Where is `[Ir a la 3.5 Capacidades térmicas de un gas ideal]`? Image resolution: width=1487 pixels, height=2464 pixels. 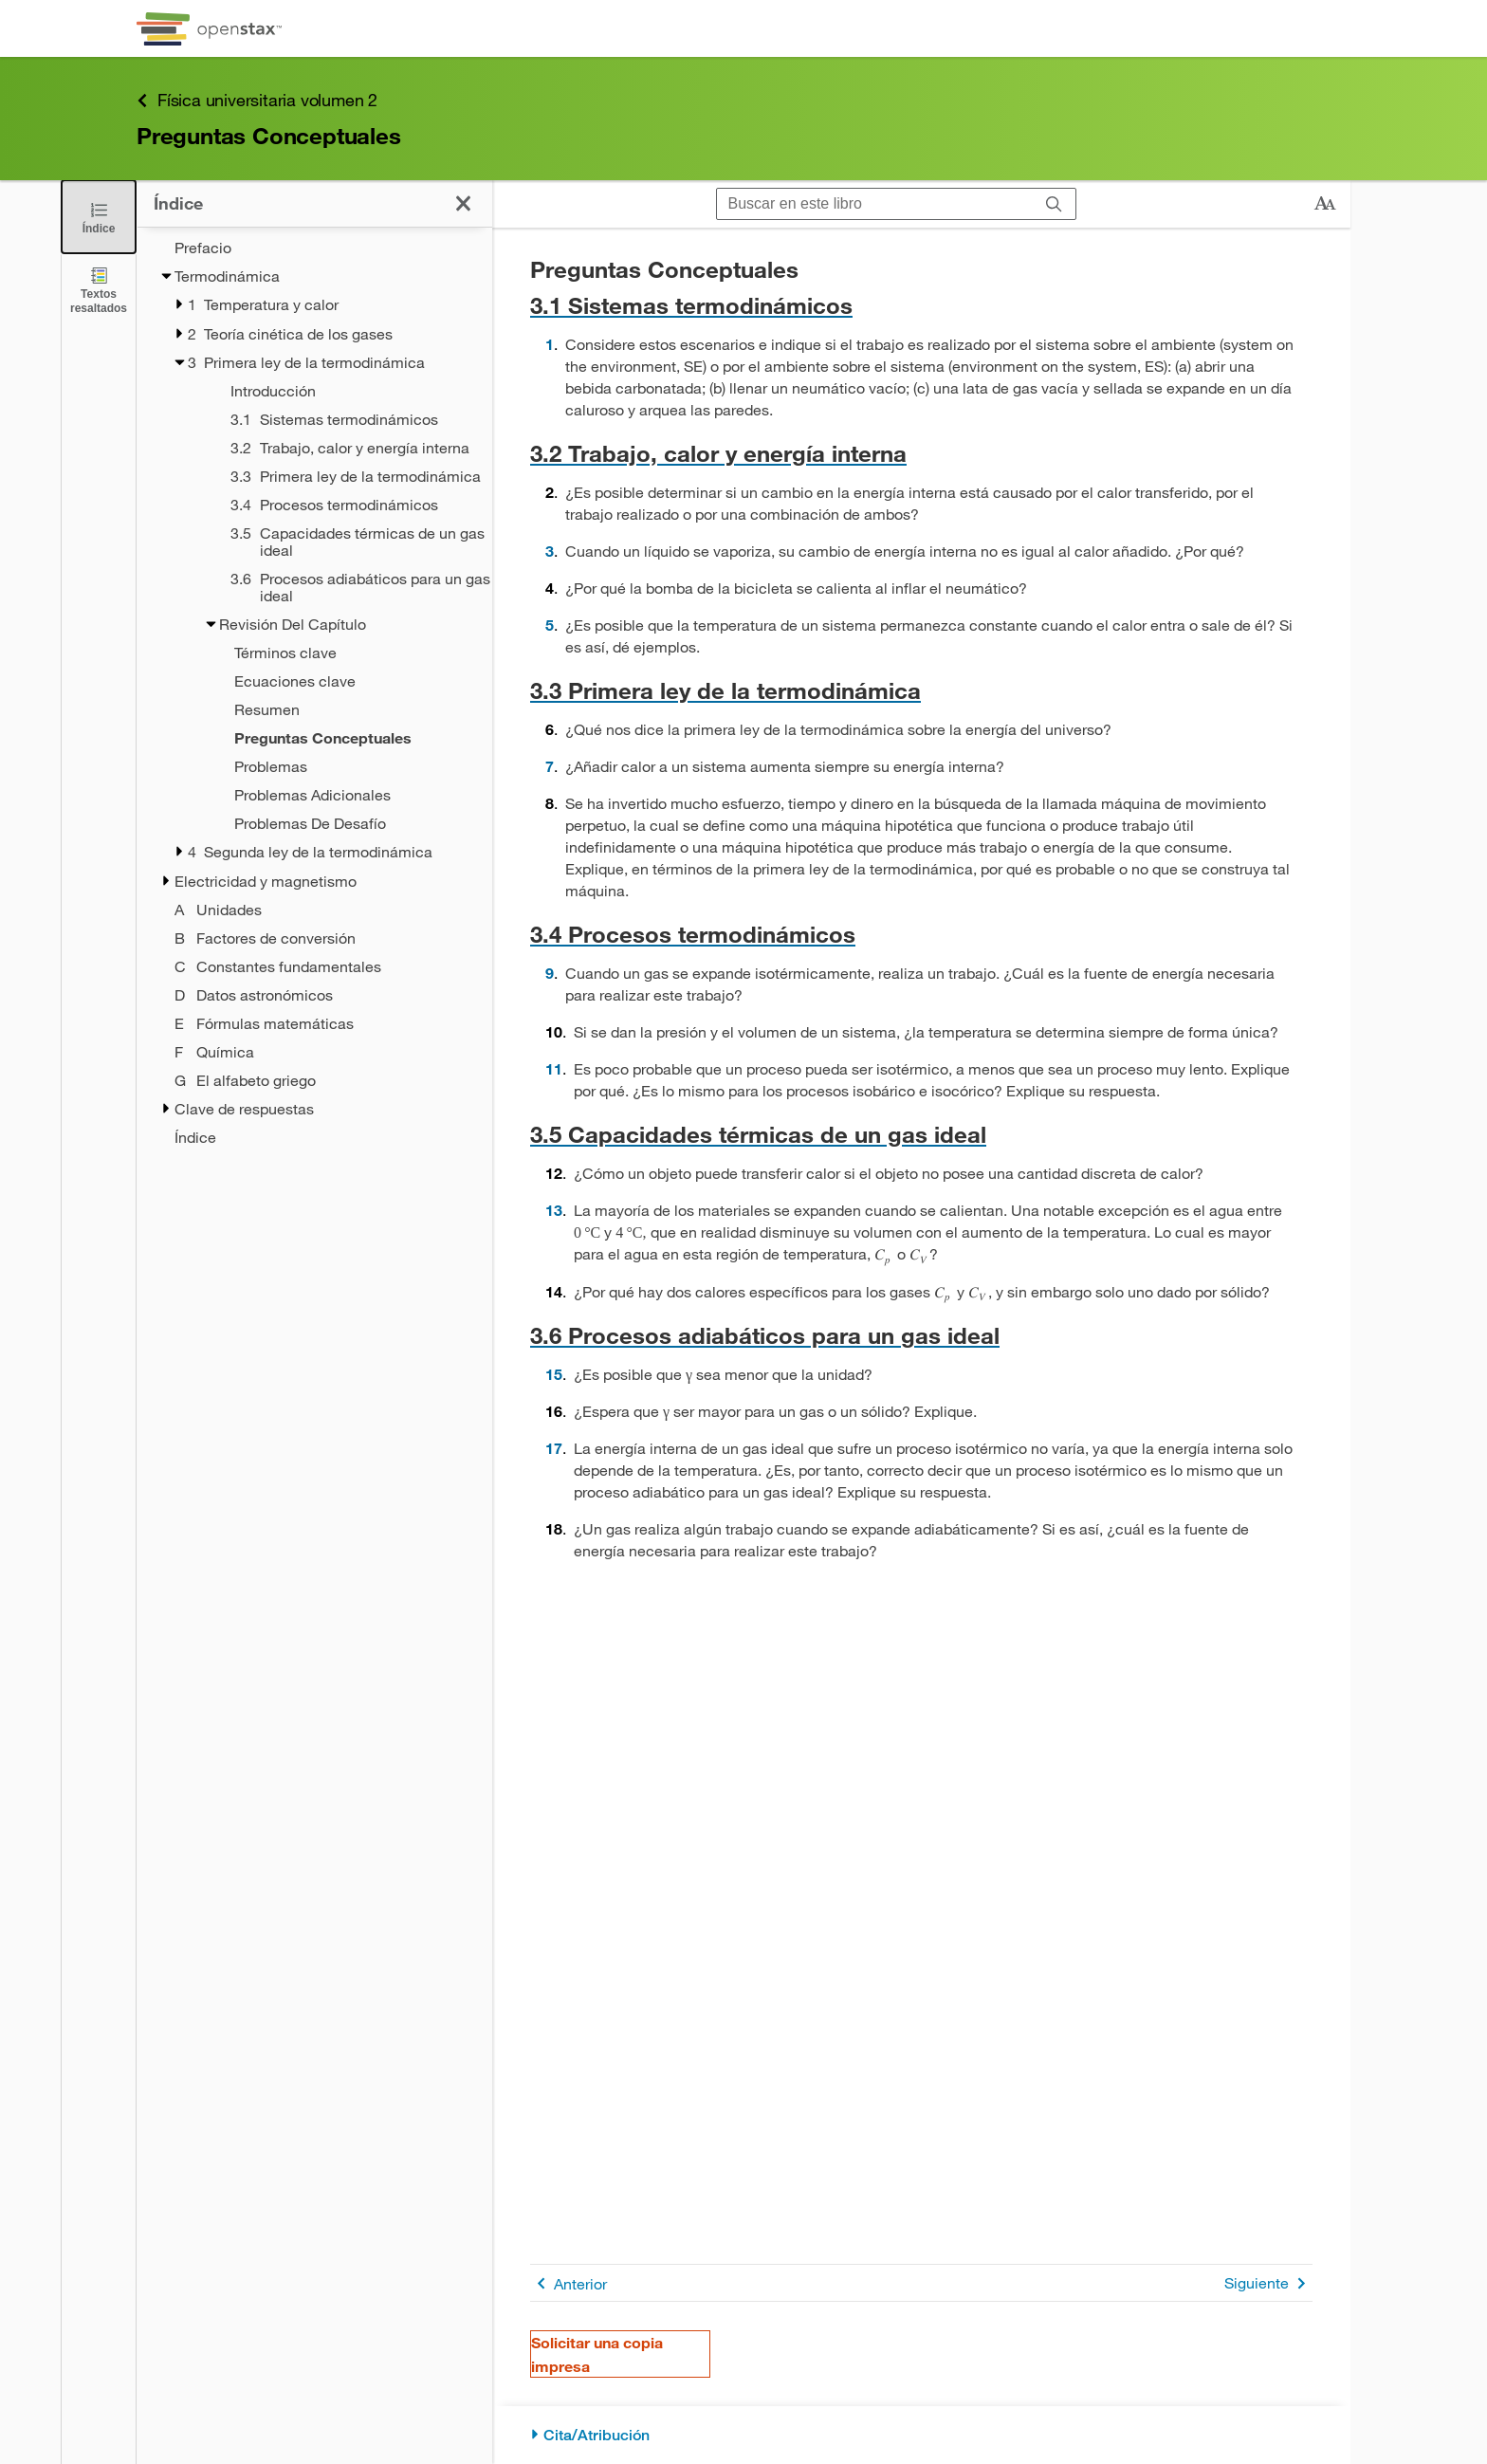 [Ir a la 3.5 Capacidades térmicas de un gas ideal] is located at coordinates (921, 1134).